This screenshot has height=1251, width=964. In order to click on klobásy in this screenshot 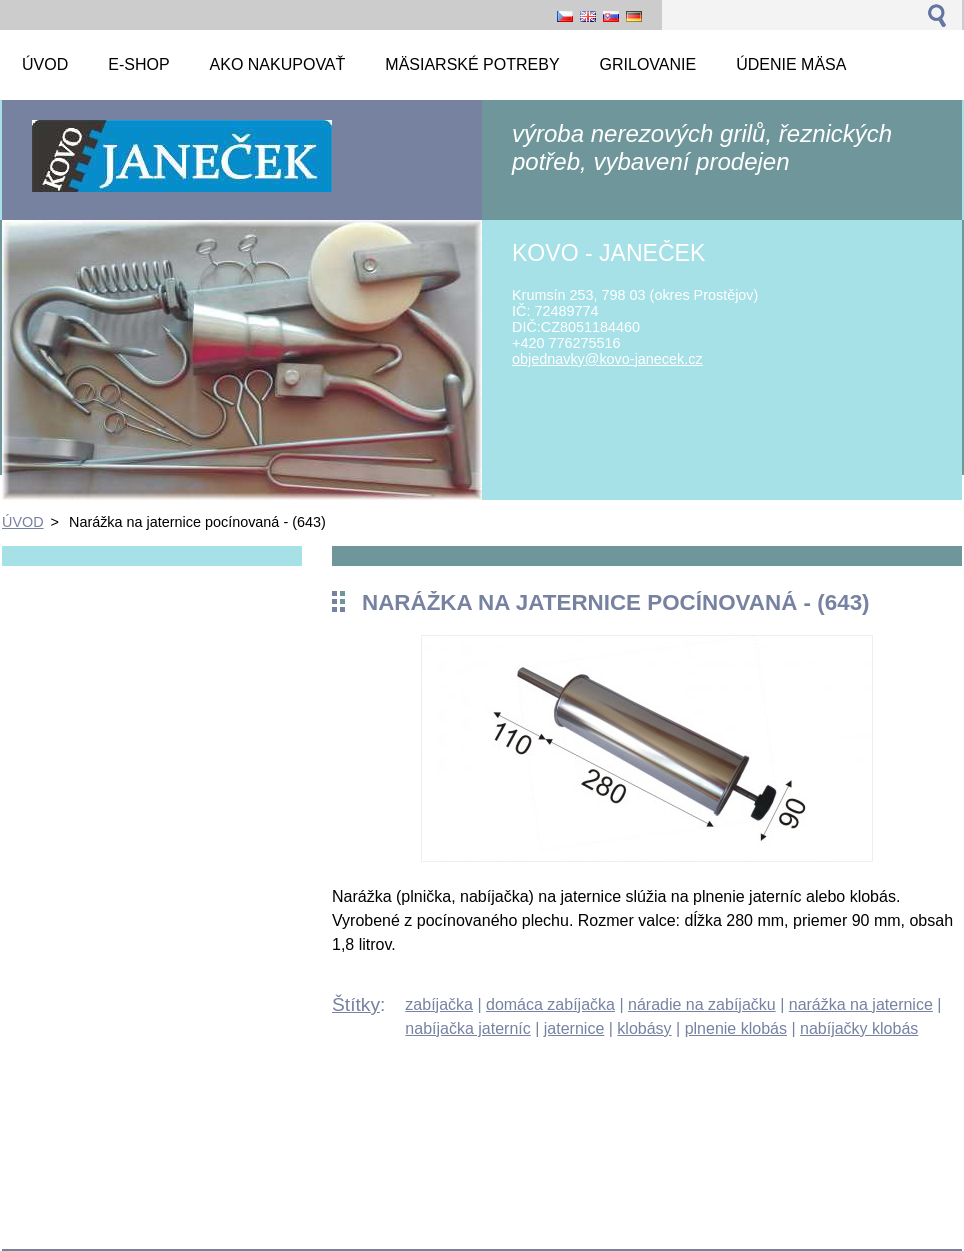, I will do `click(644, 1028)`.